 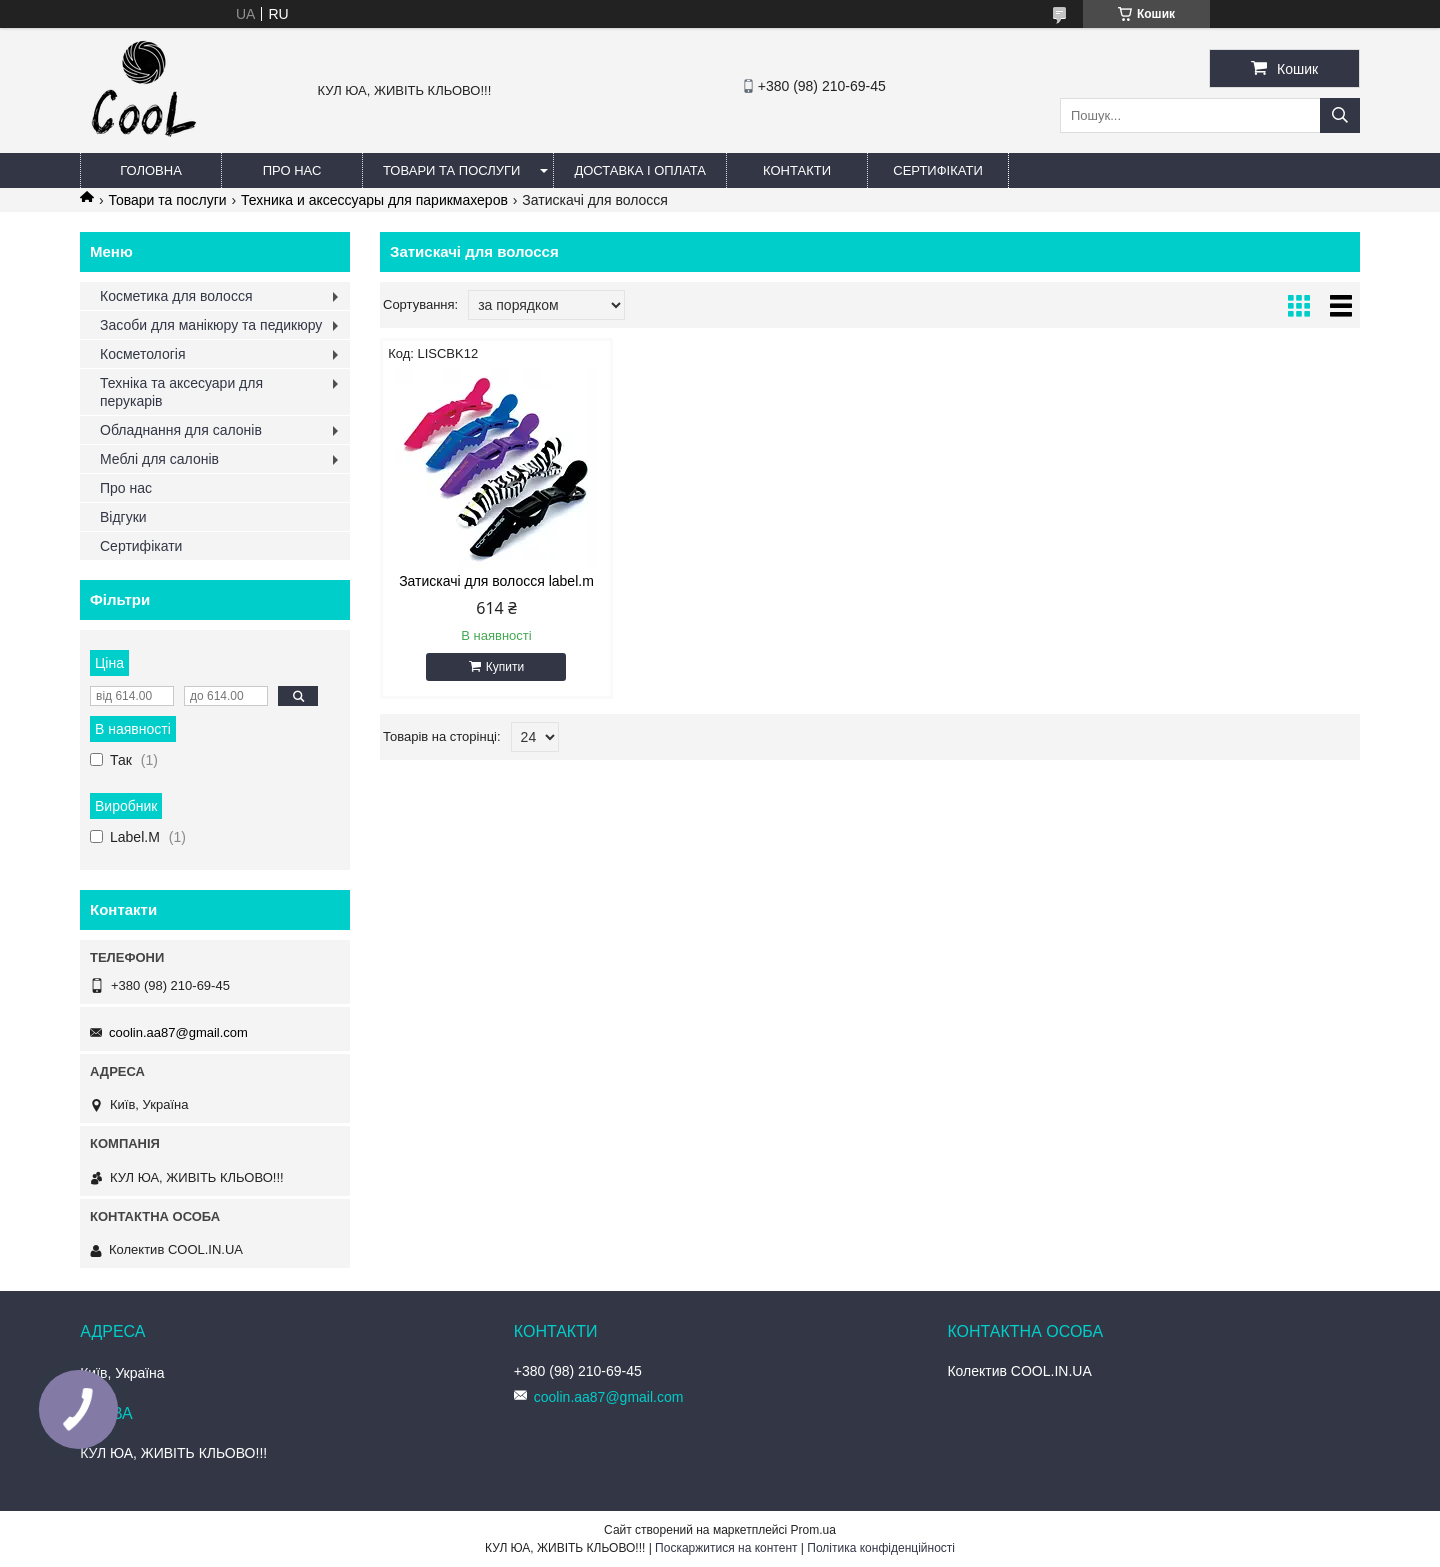 What do you see at coordinates (1340, 115) in the screenshot?
I see `[Шукати]` at bounding box center [1340, 115].